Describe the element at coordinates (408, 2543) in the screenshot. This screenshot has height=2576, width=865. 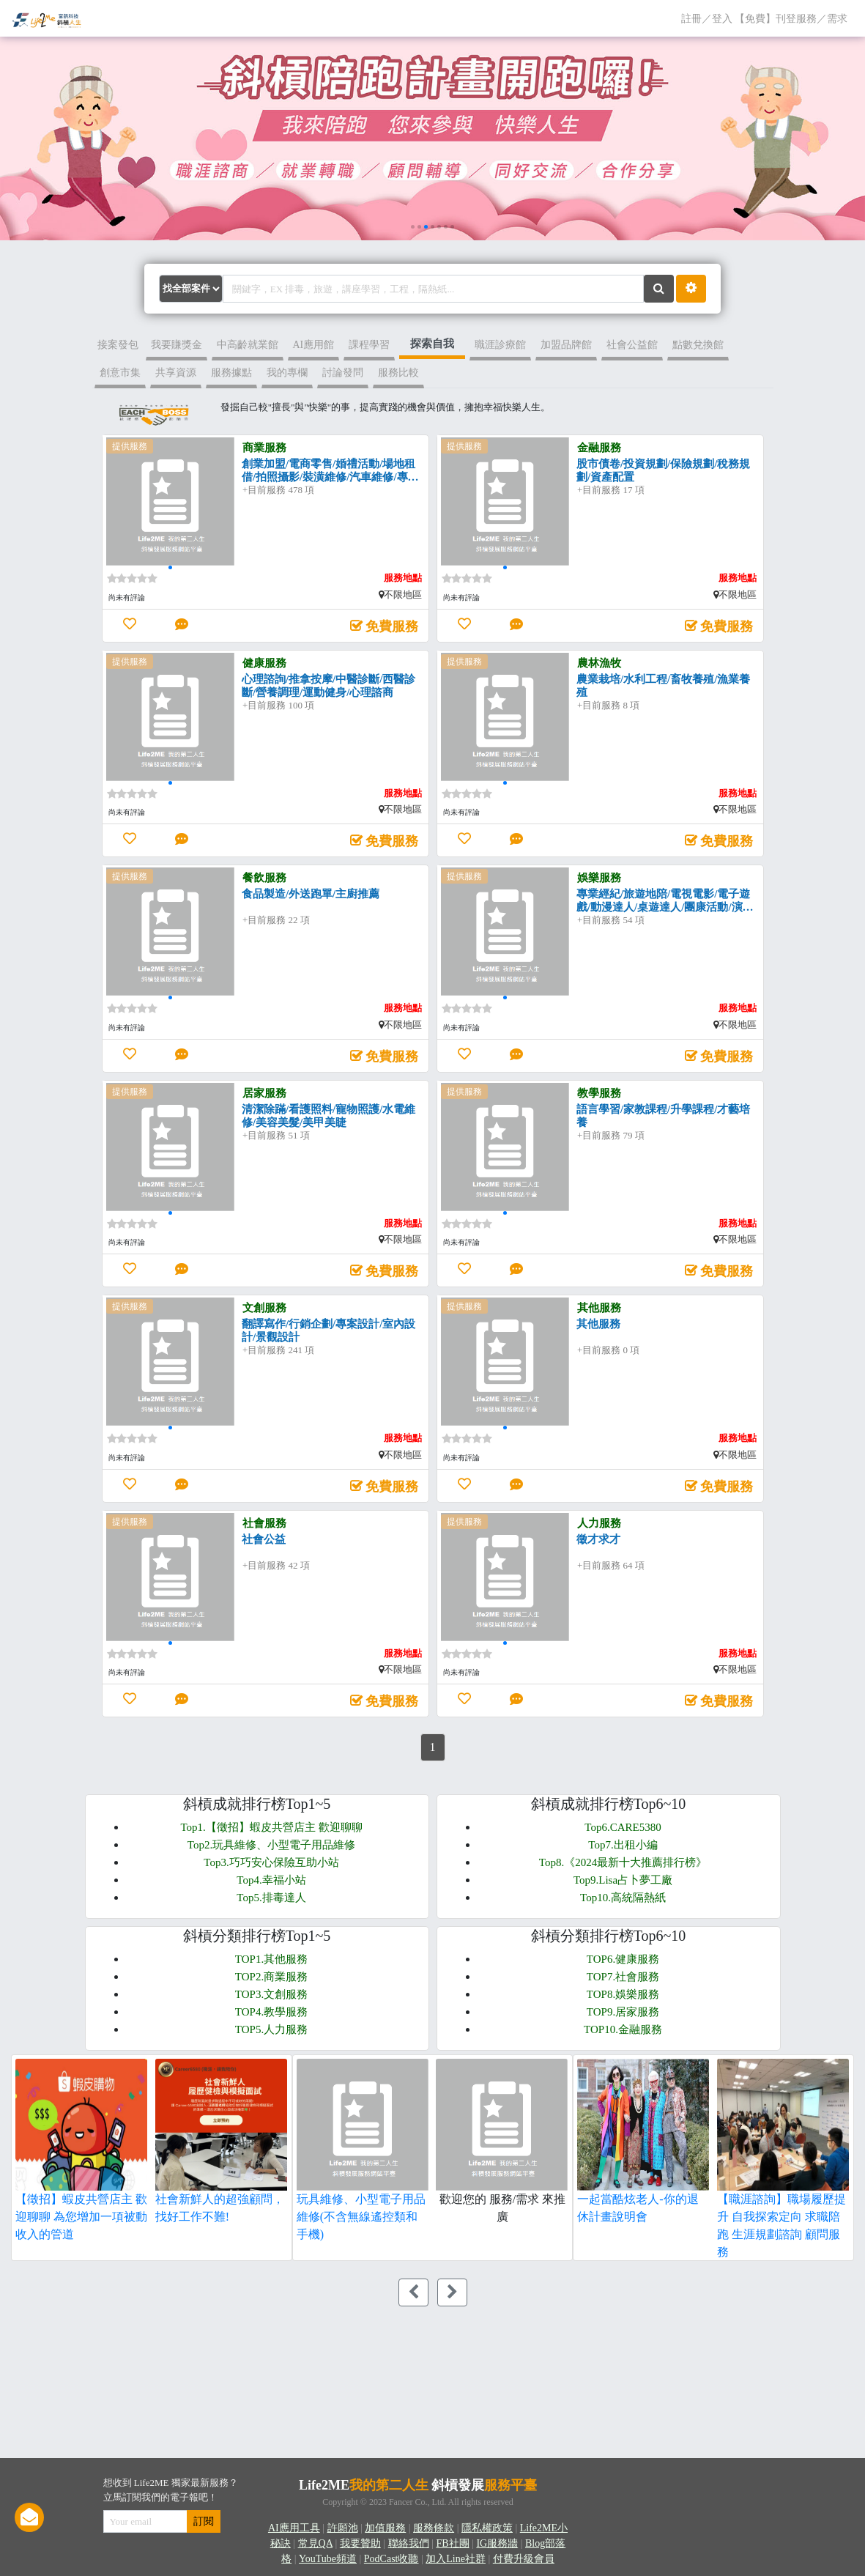
I see `聯絡我們` at that location.